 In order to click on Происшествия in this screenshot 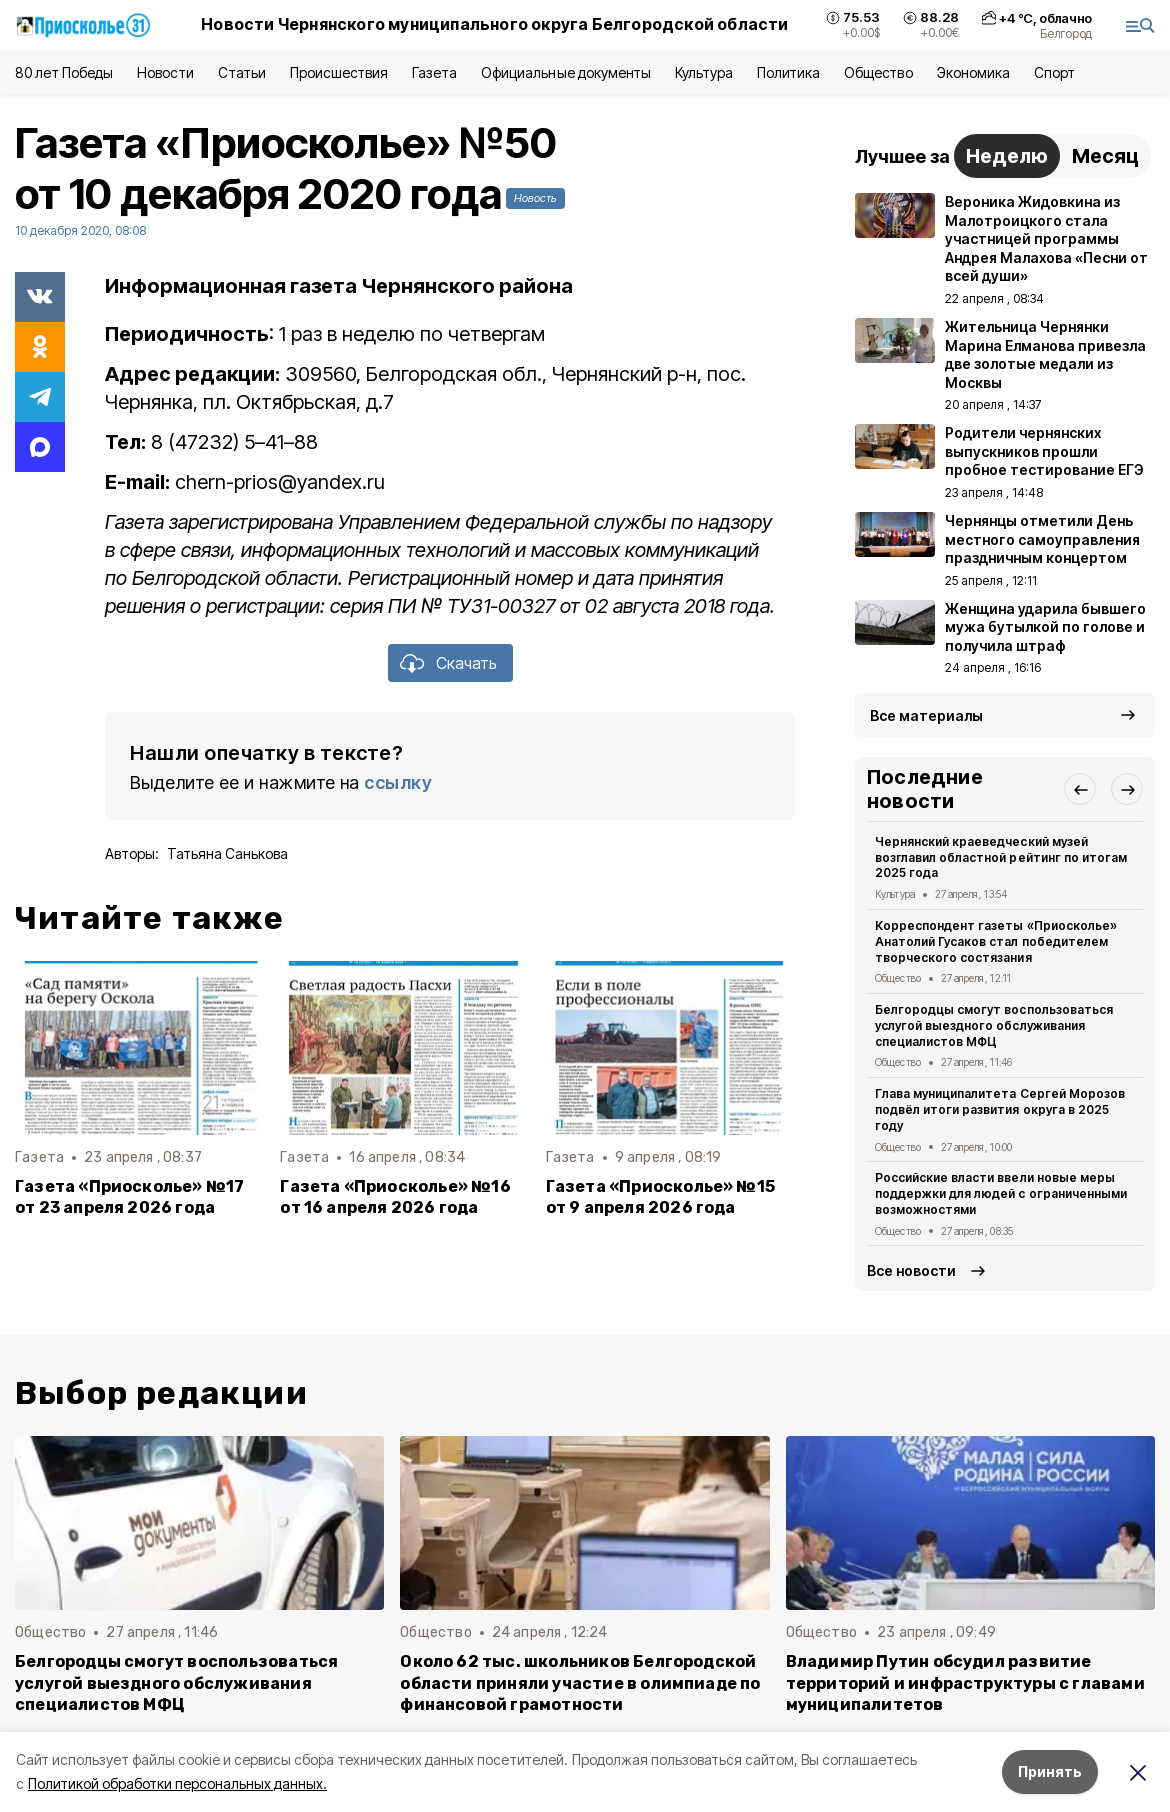, I will do `click(339, 72)`.